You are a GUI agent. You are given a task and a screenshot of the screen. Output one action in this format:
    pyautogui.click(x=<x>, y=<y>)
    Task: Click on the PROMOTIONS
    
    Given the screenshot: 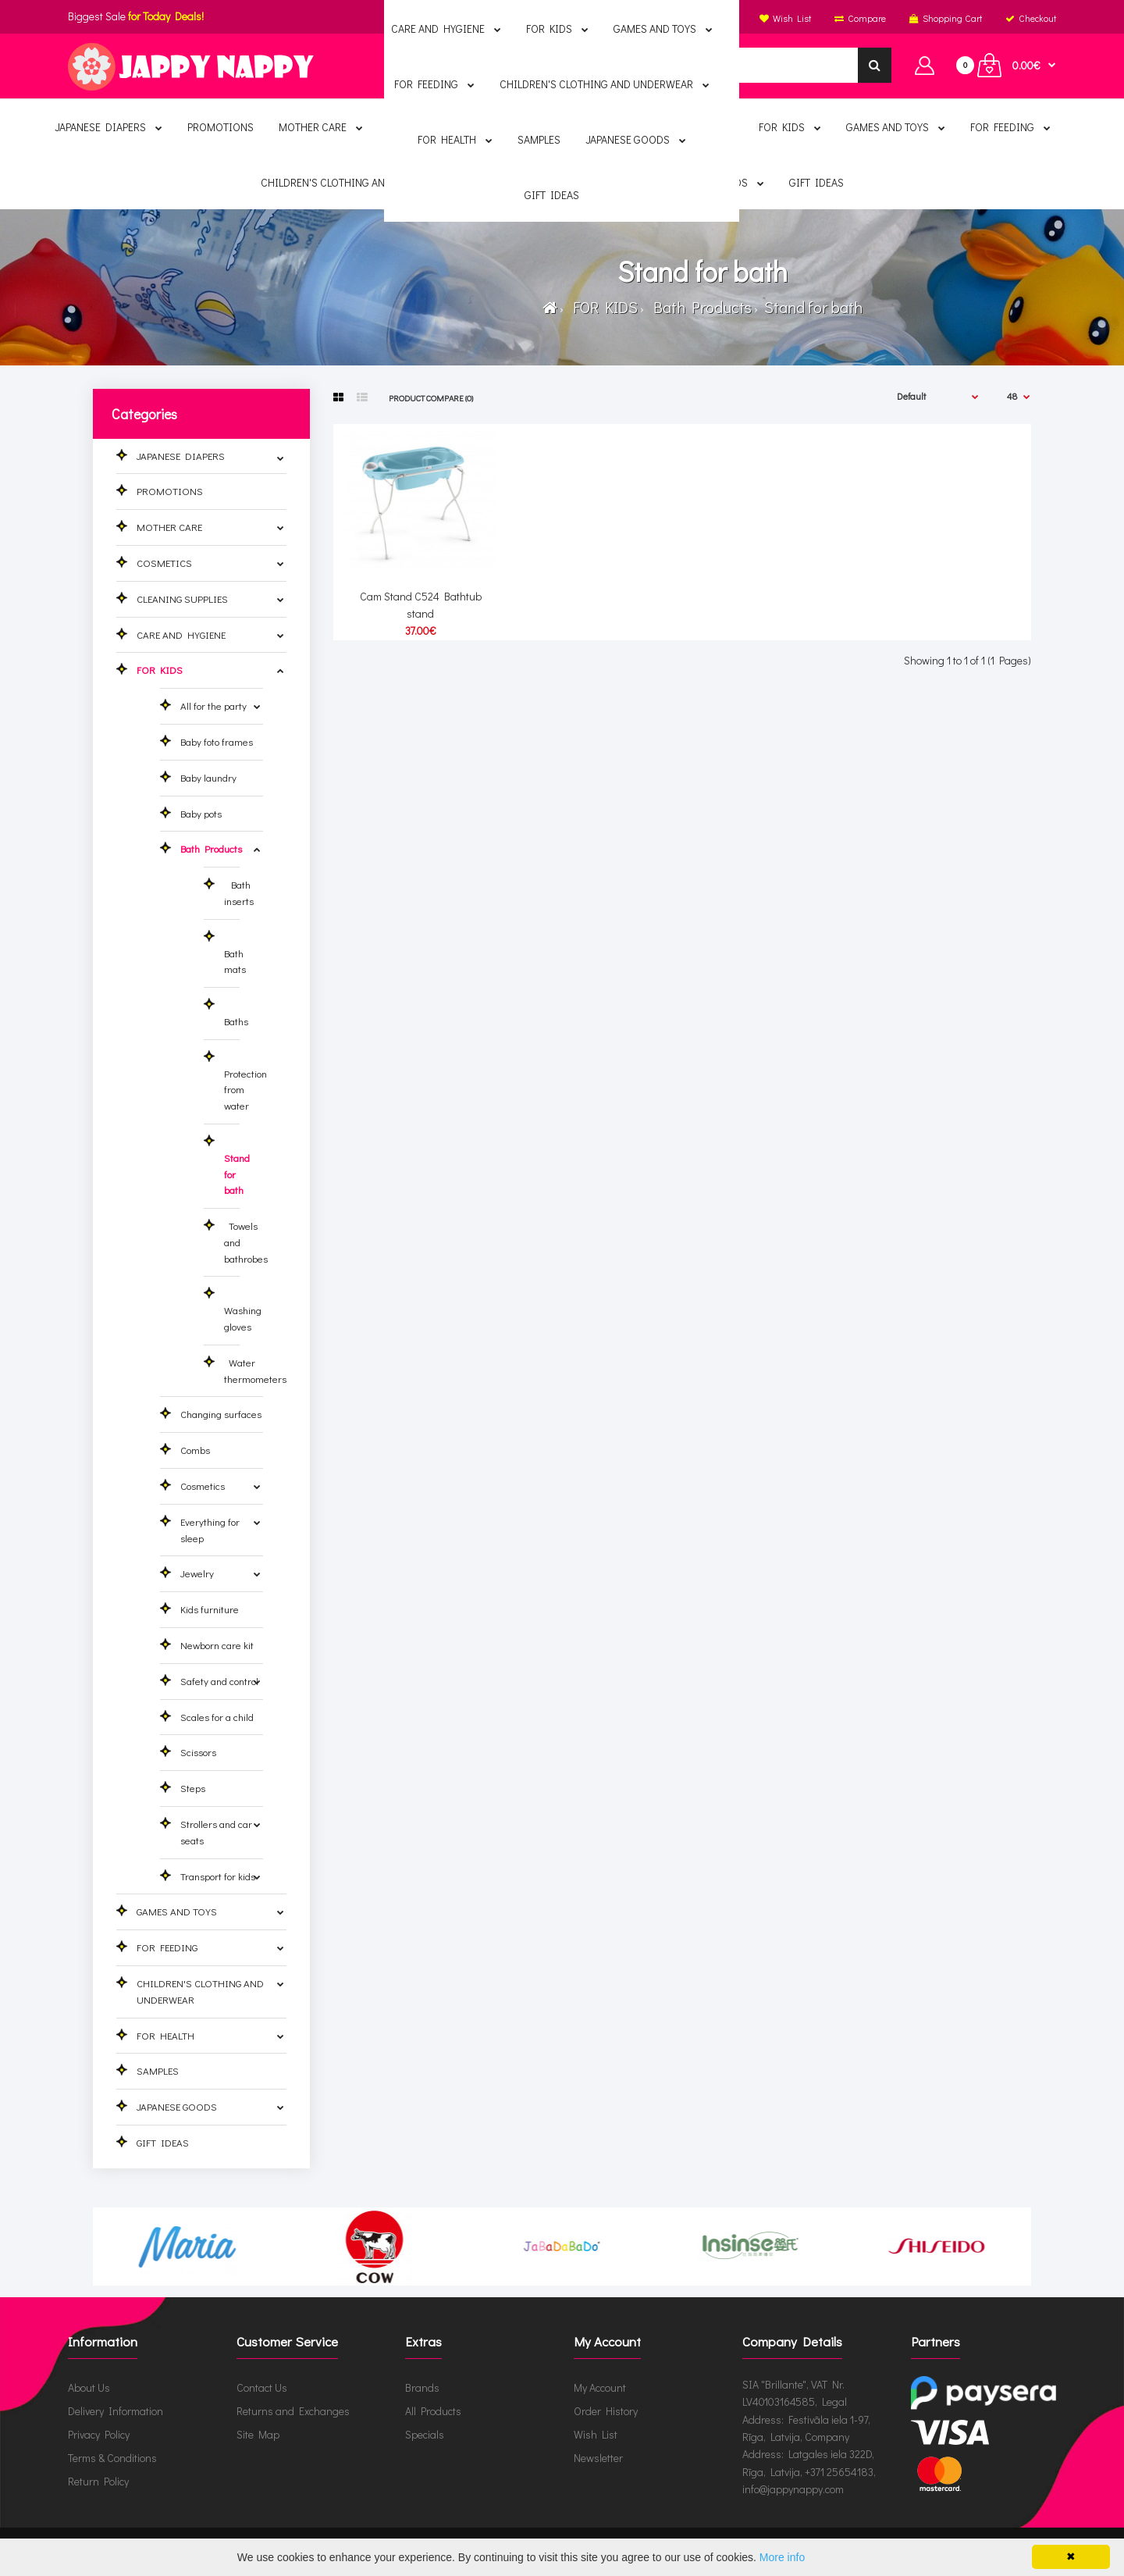 What is the action you would take?
    pyautogui.click(x=170, y=490)
    